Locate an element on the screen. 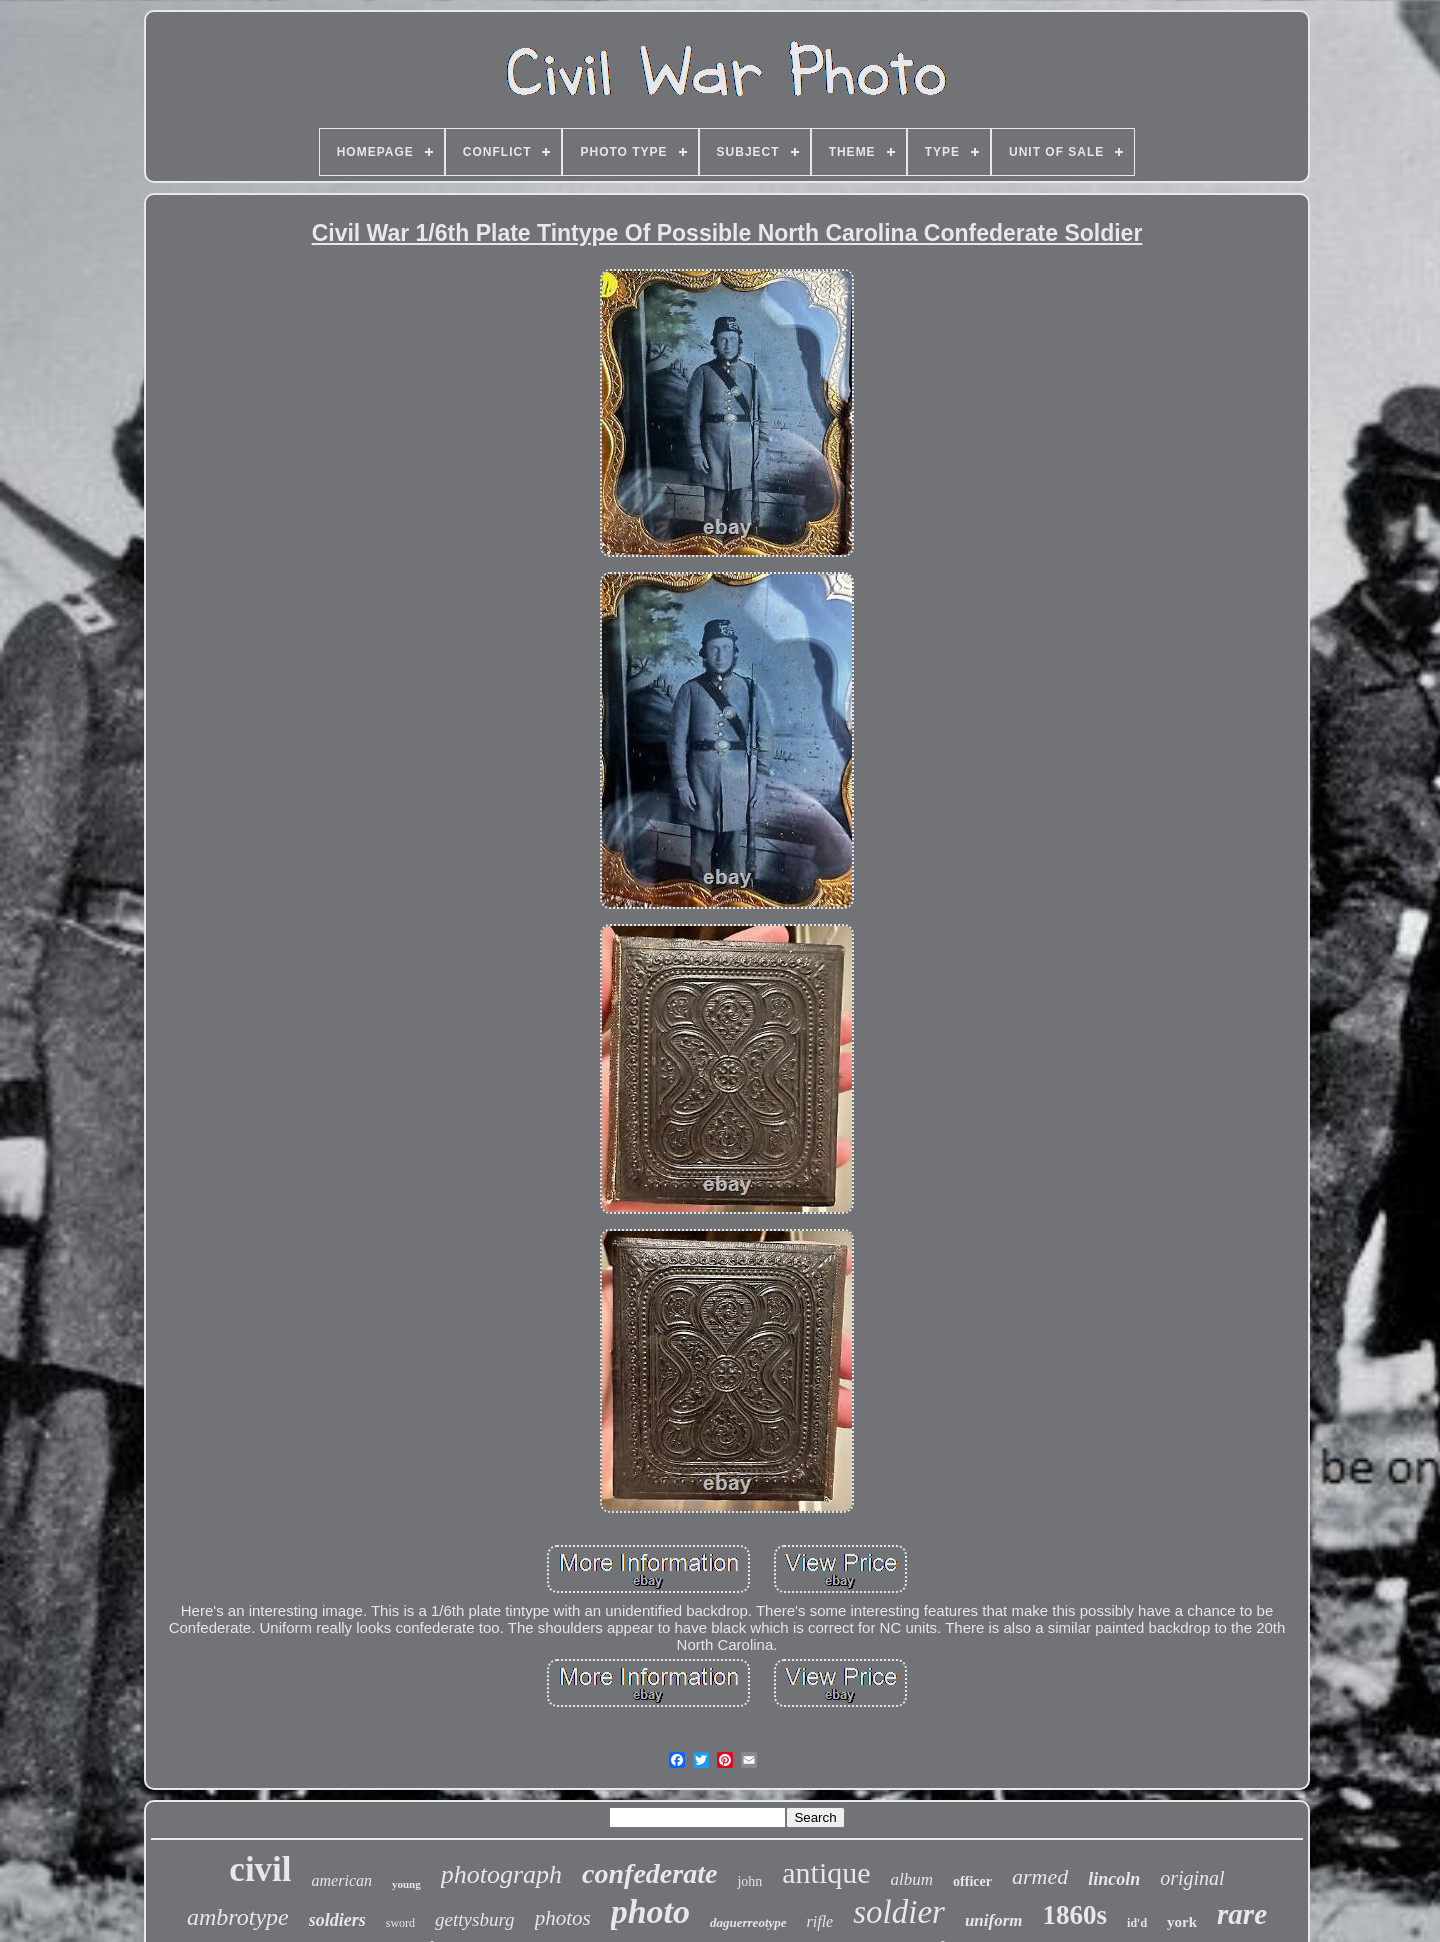  photograph is located at coordinates (501, 1874).